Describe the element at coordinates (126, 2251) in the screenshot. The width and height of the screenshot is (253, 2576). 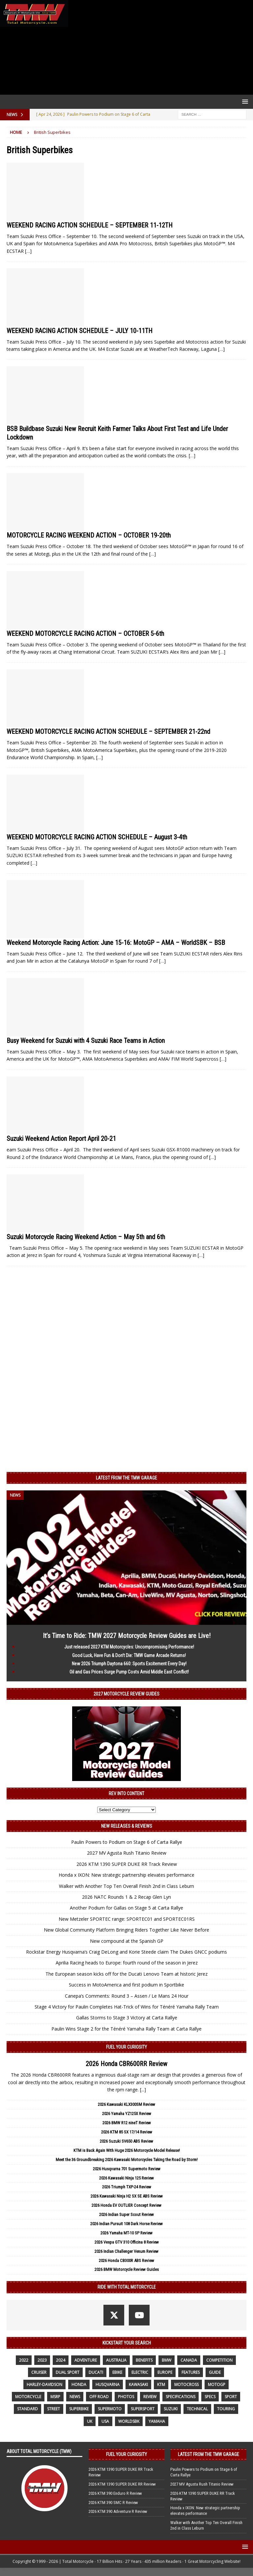
I see `2026 Indian Challenger Venum Review` at that location.